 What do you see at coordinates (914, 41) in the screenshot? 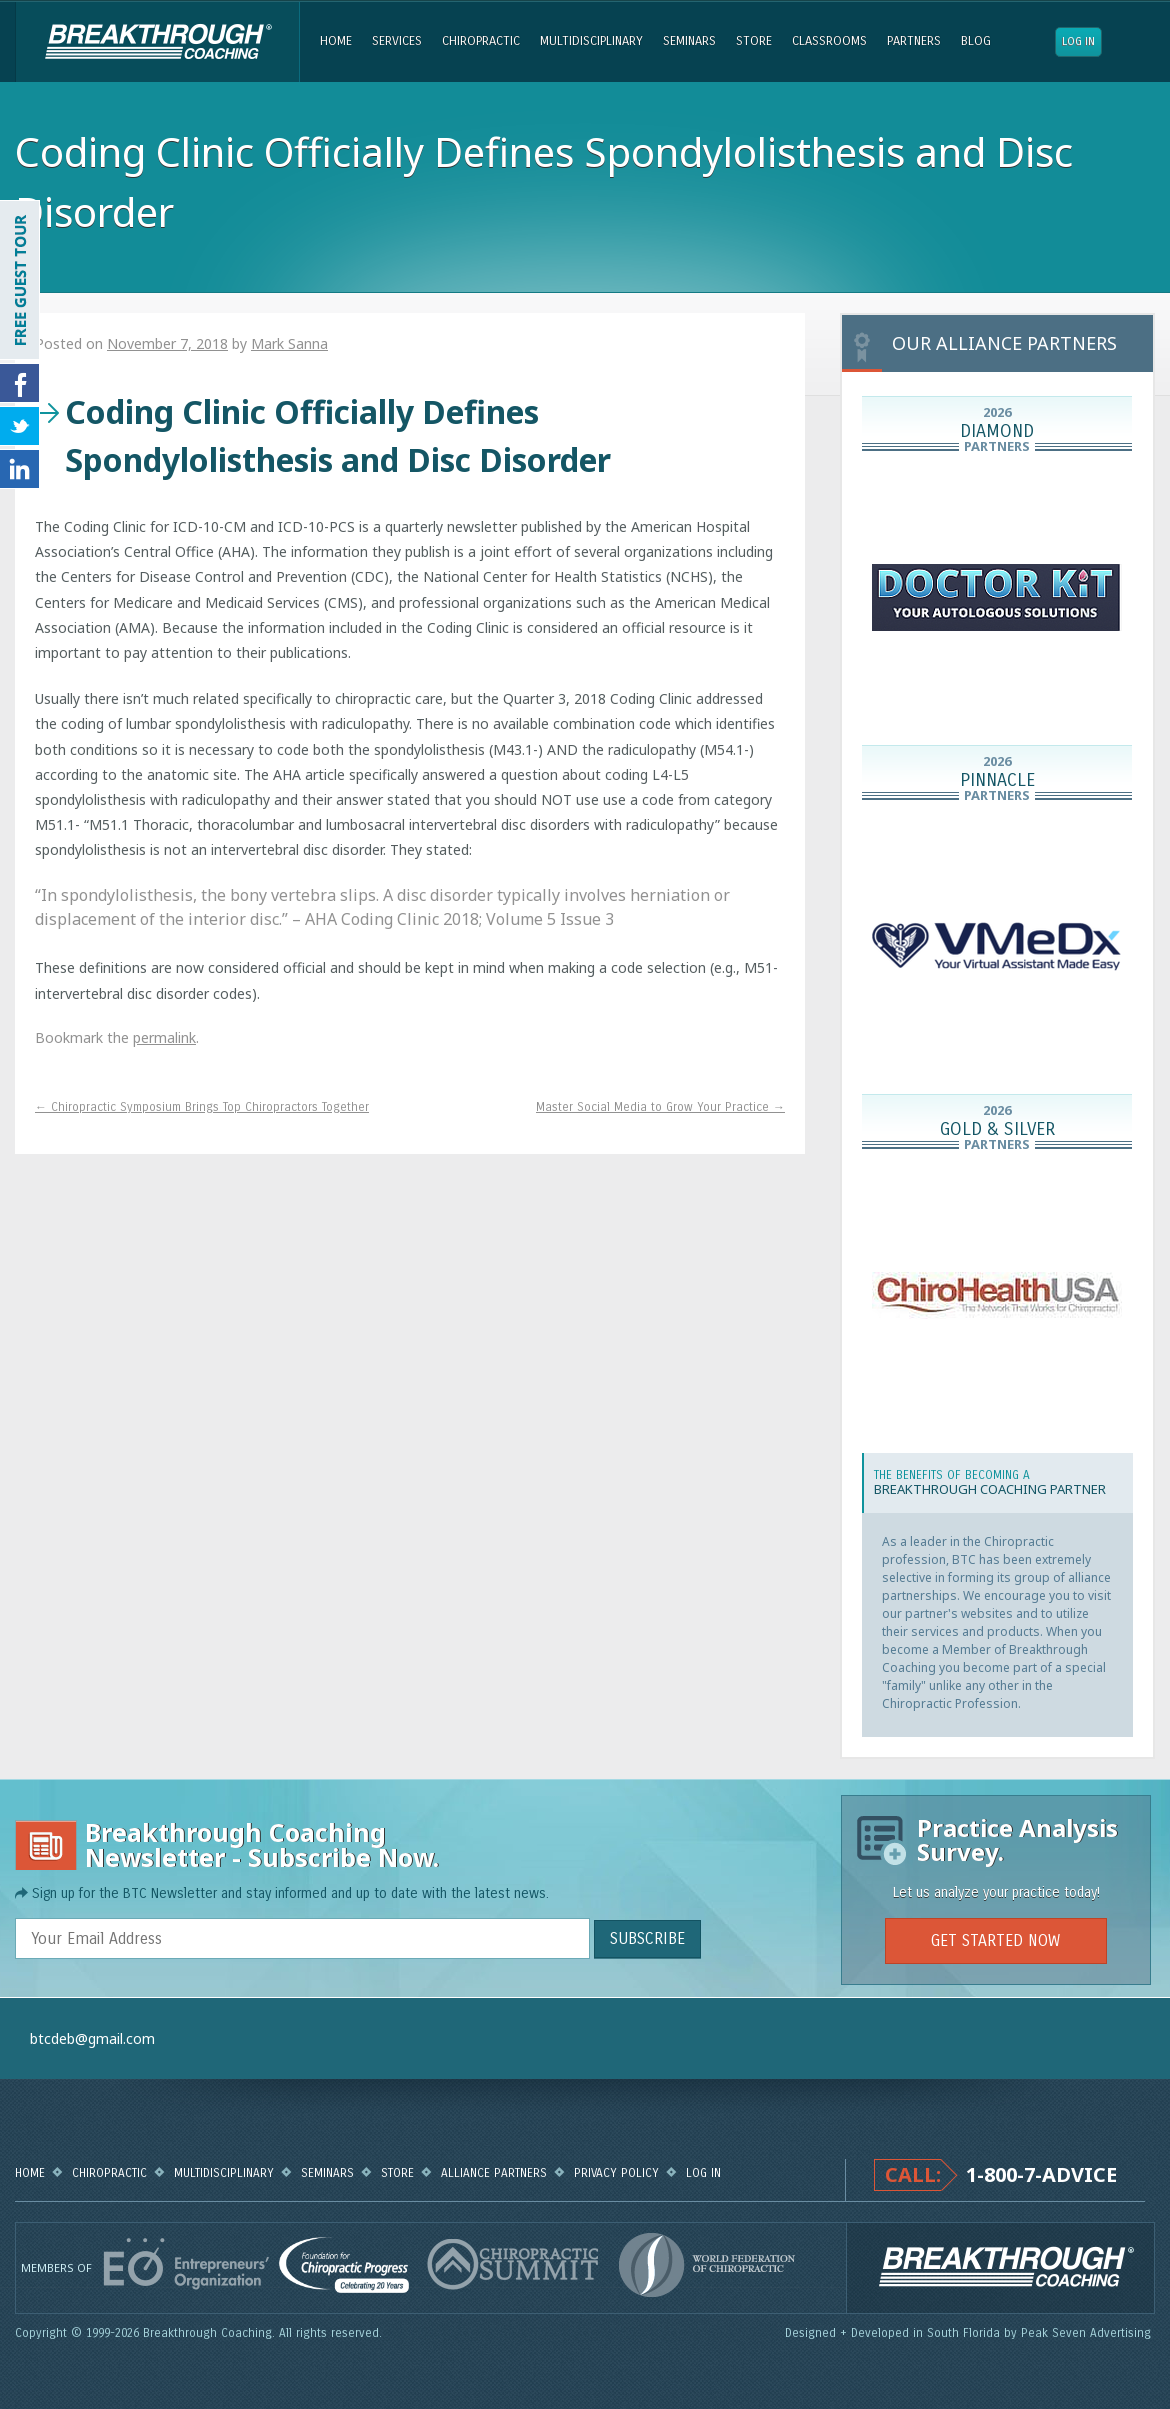
I see `Partners` at bounding box center [914, 41].